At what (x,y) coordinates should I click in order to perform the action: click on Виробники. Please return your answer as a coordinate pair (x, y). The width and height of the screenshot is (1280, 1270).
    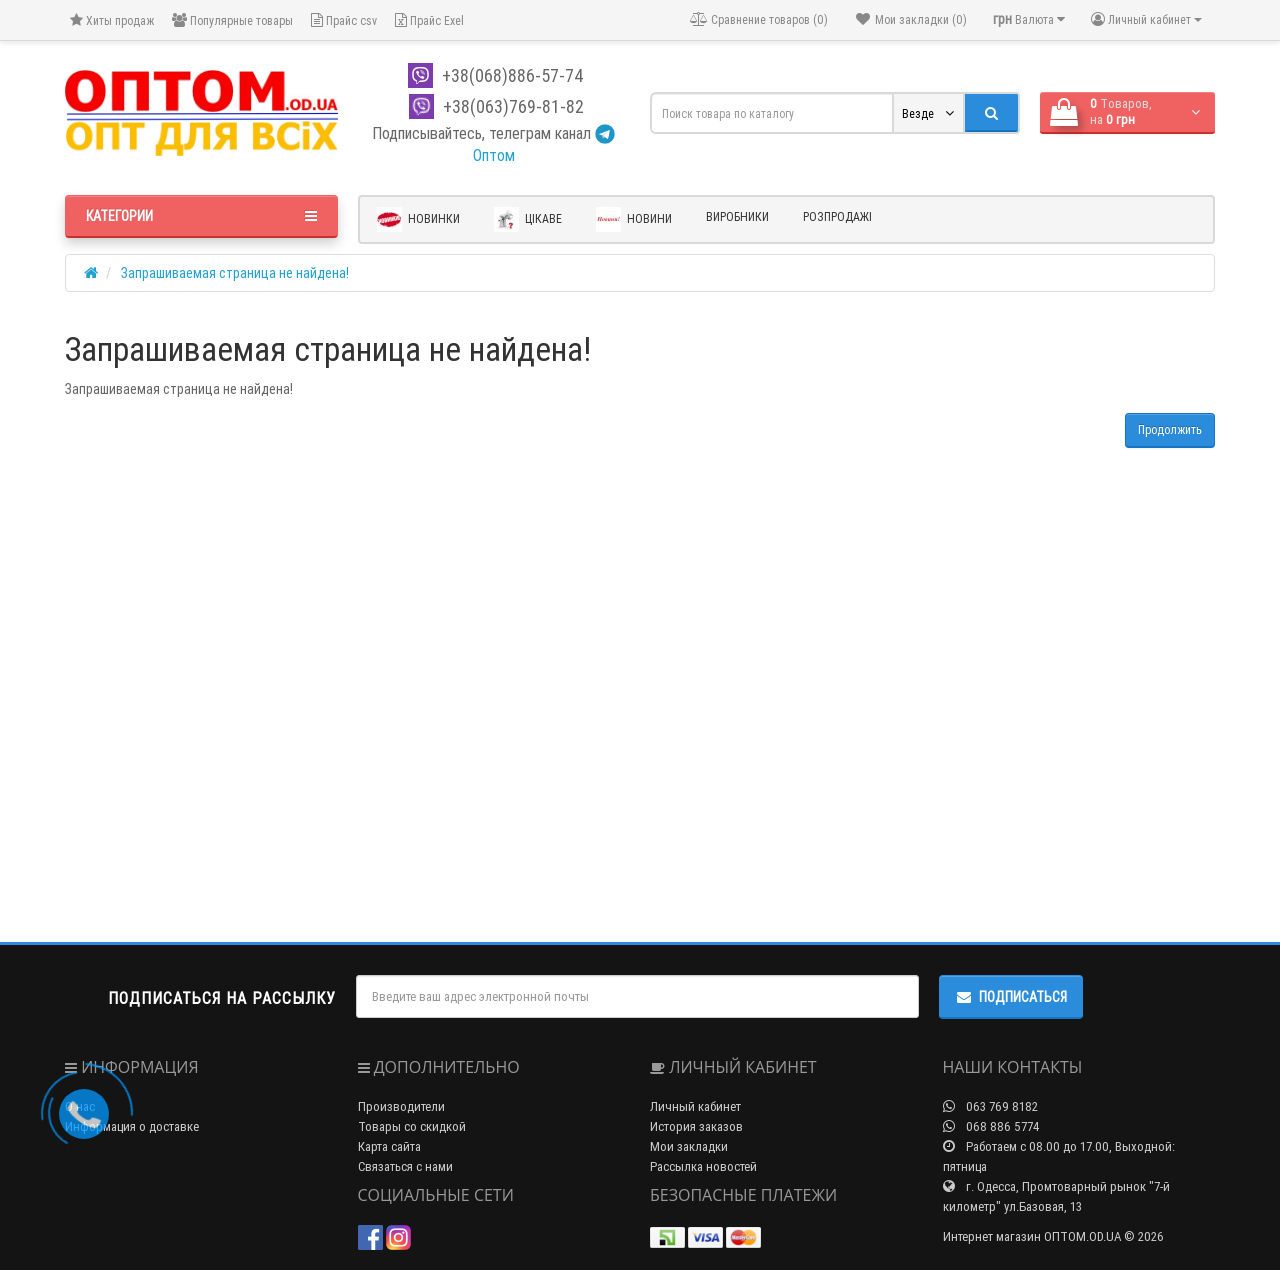
    Looking at the image, I should click on (737, 216).